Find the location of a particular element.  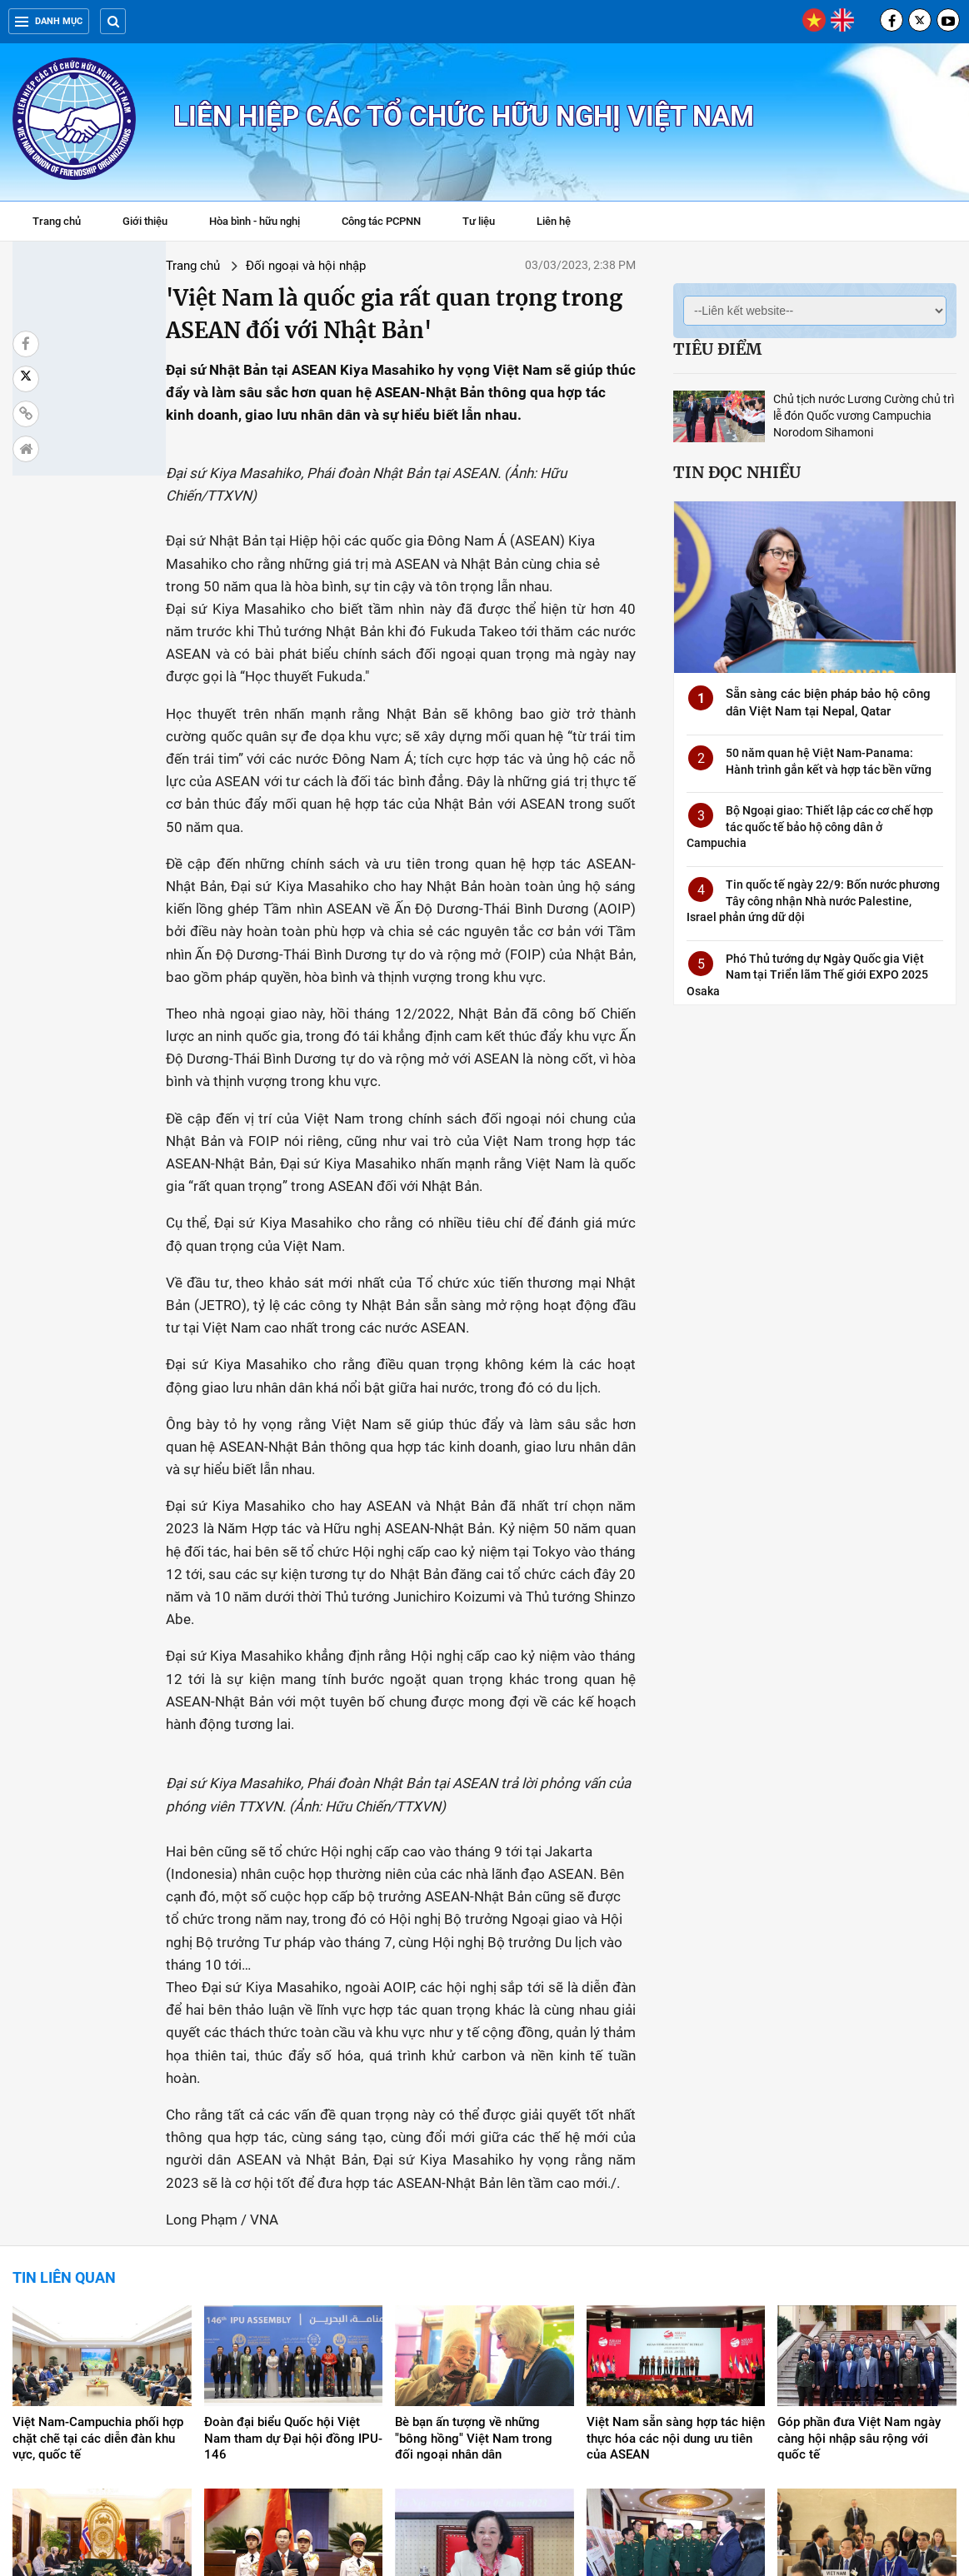

Tiêu điểm is located at coordinates (717, 349).